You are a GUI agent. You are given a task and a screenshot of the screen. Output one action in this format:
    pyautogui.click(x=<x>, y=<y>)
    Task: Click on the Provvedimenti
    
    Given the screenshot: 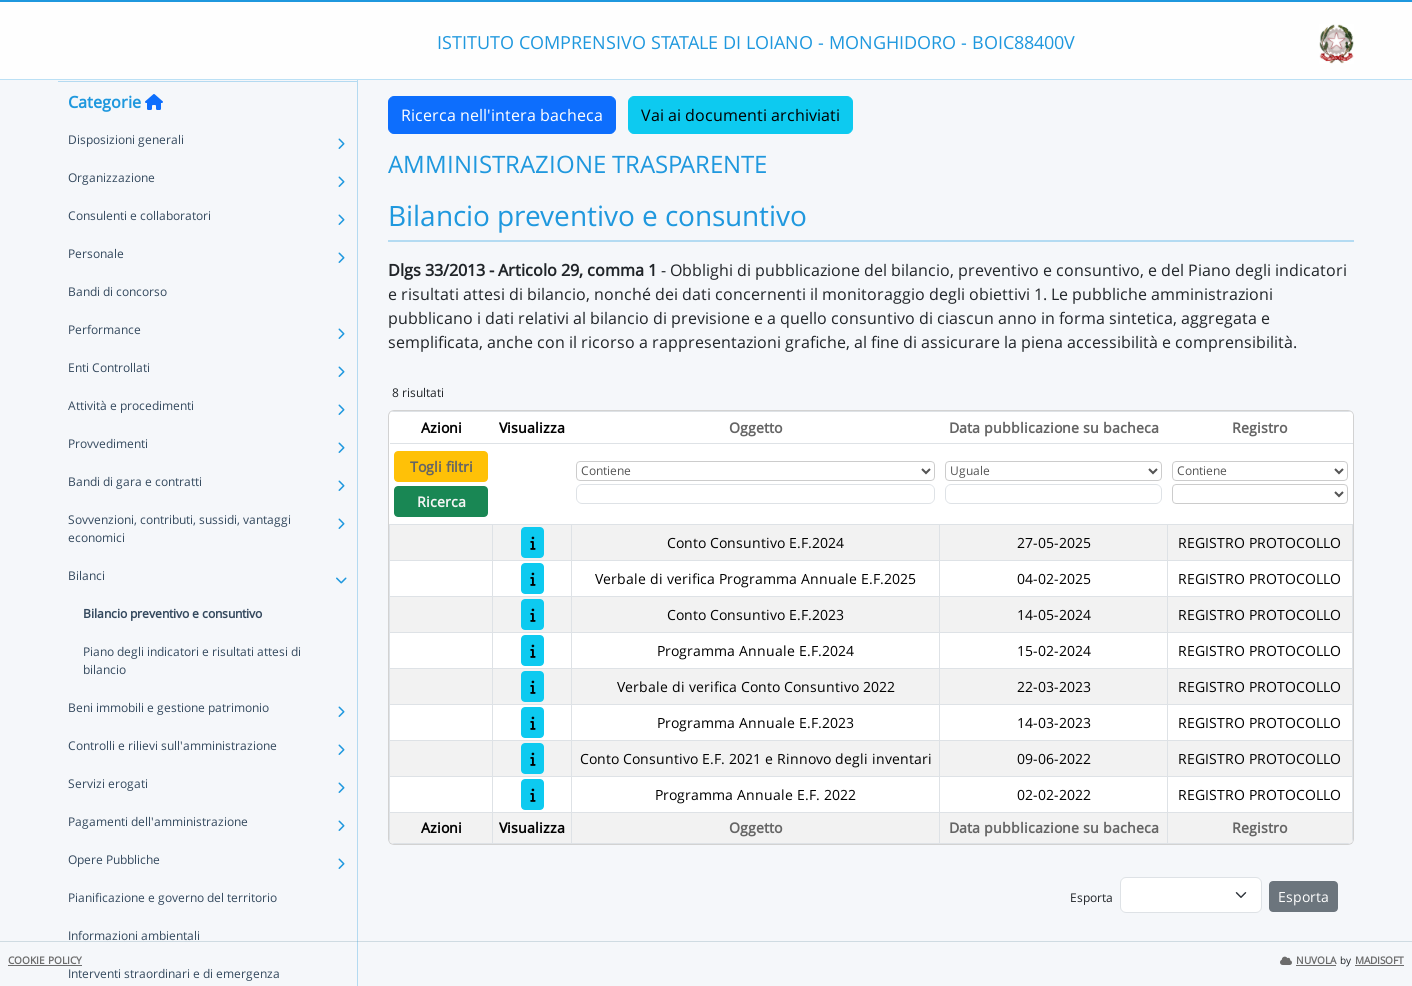 What is the action you would take?
    pyautogui.click(x=108, y=482)
    